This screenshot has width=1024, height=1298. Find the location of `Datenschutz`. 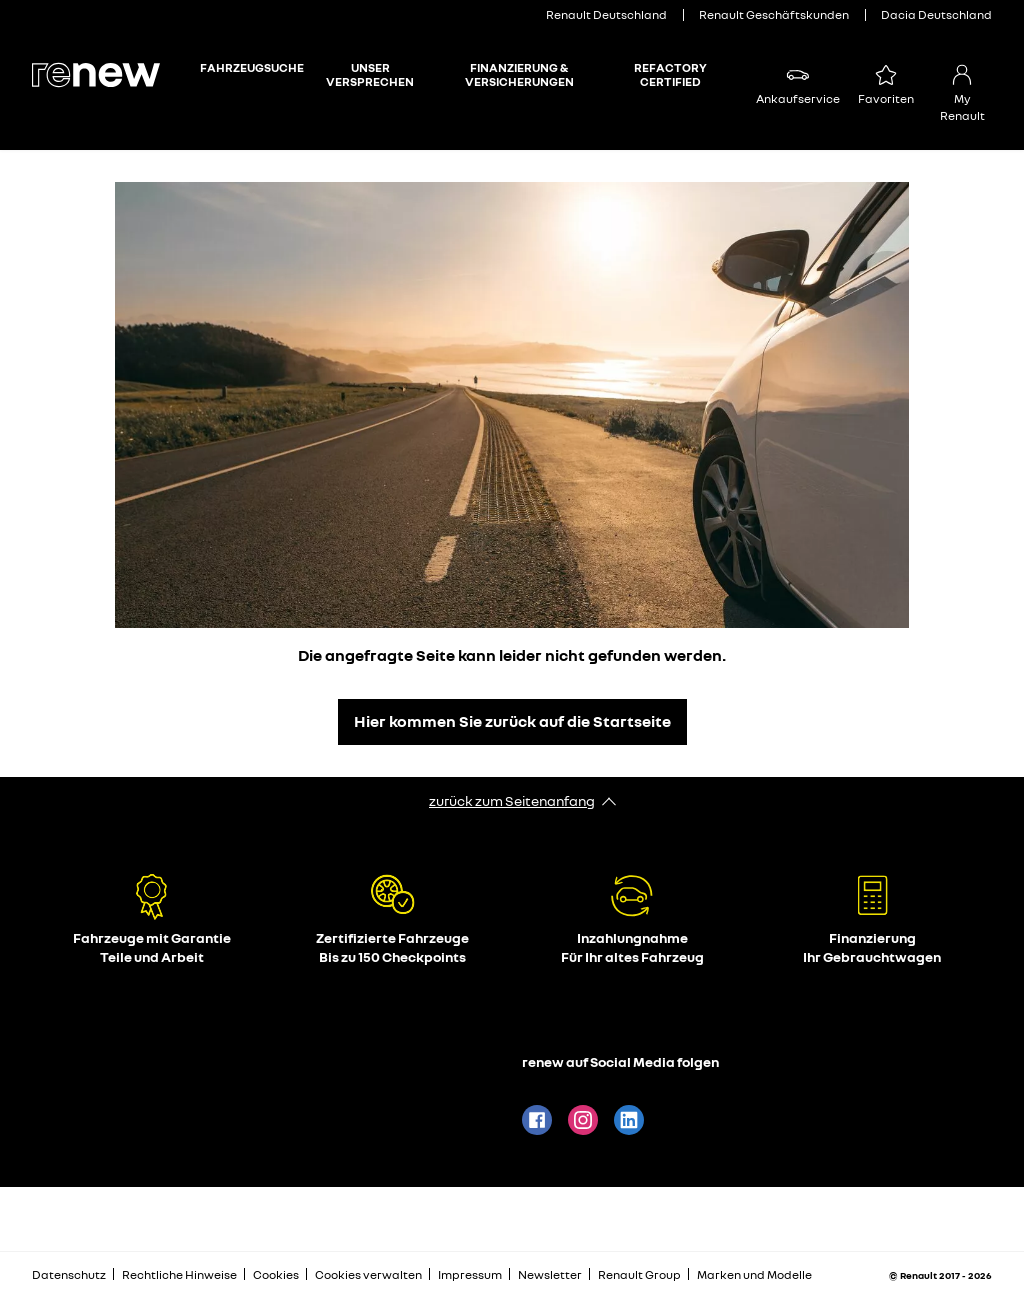

Datenschutz is located at coordinates (69, 1274).